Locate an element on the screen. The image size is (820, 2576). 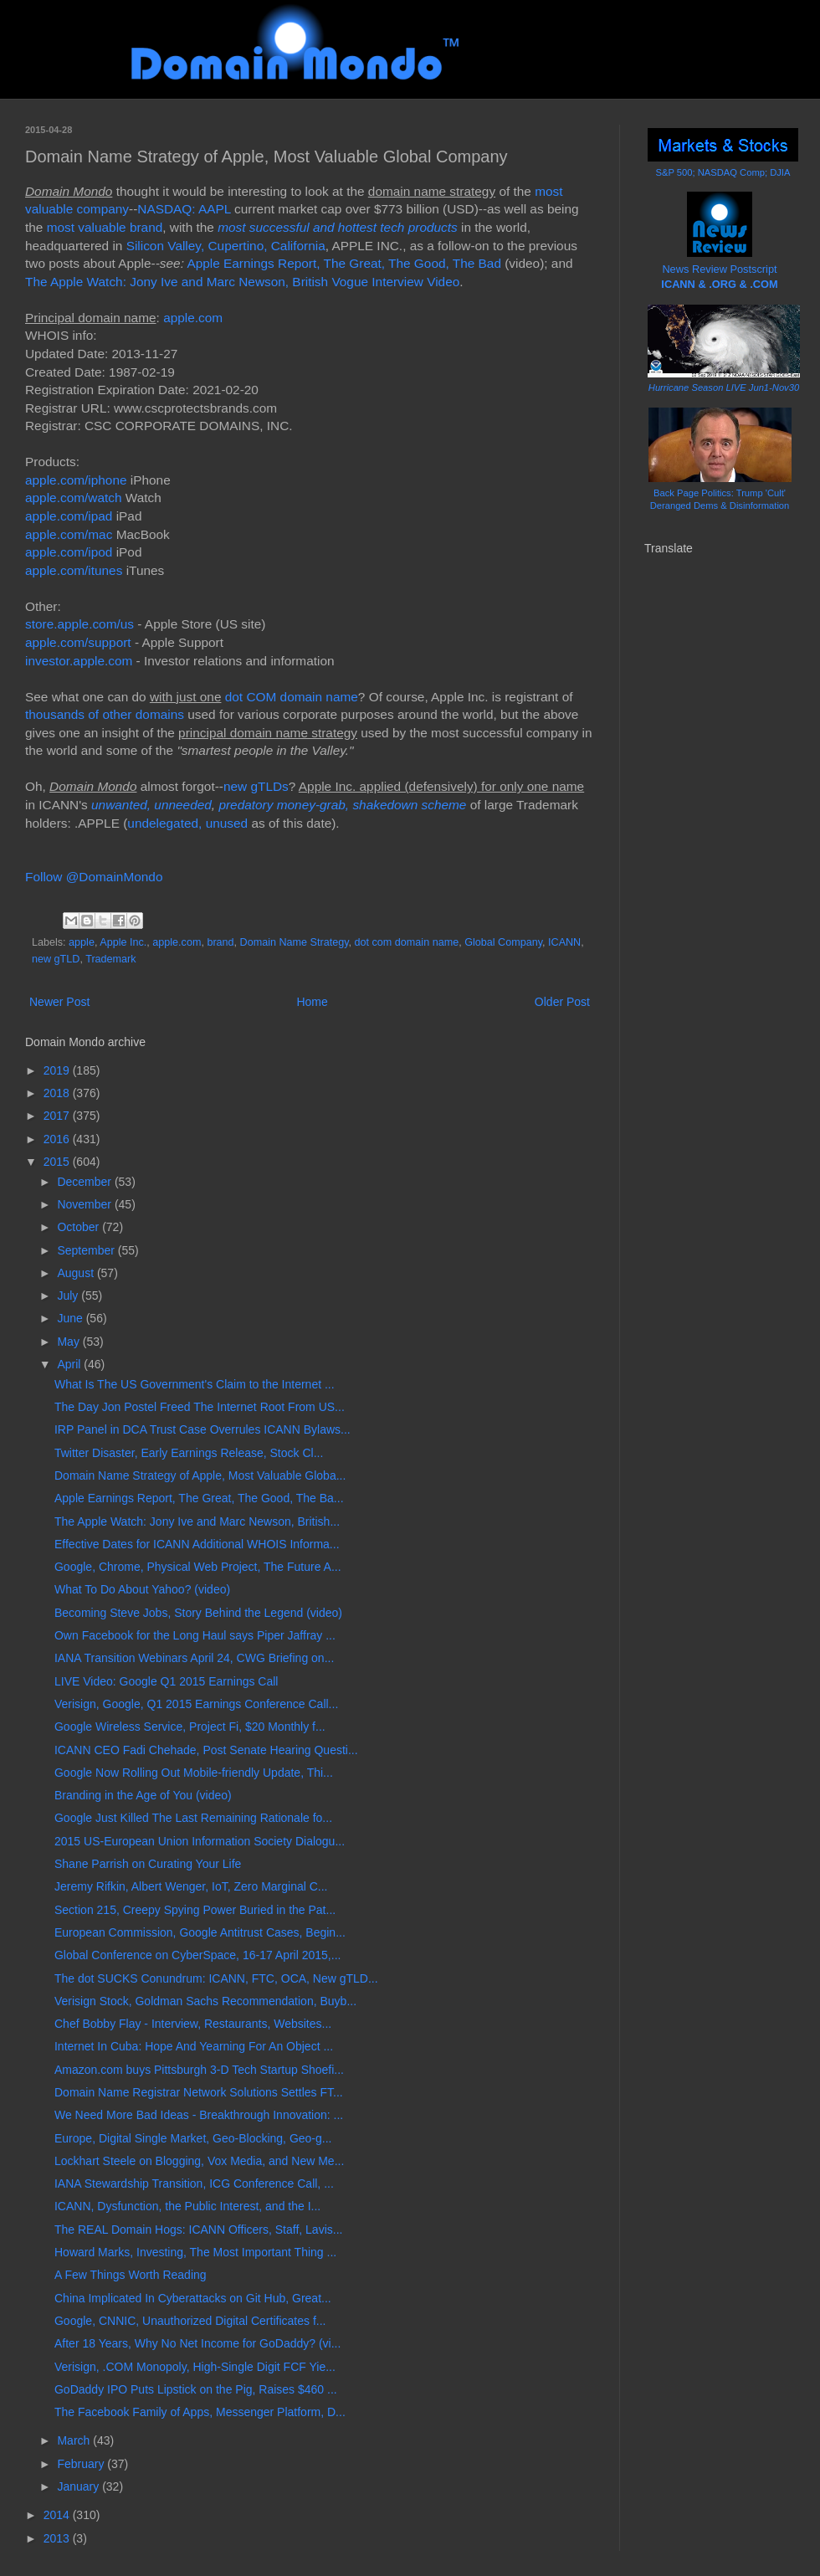
brand is located at coordinates (220, 942).